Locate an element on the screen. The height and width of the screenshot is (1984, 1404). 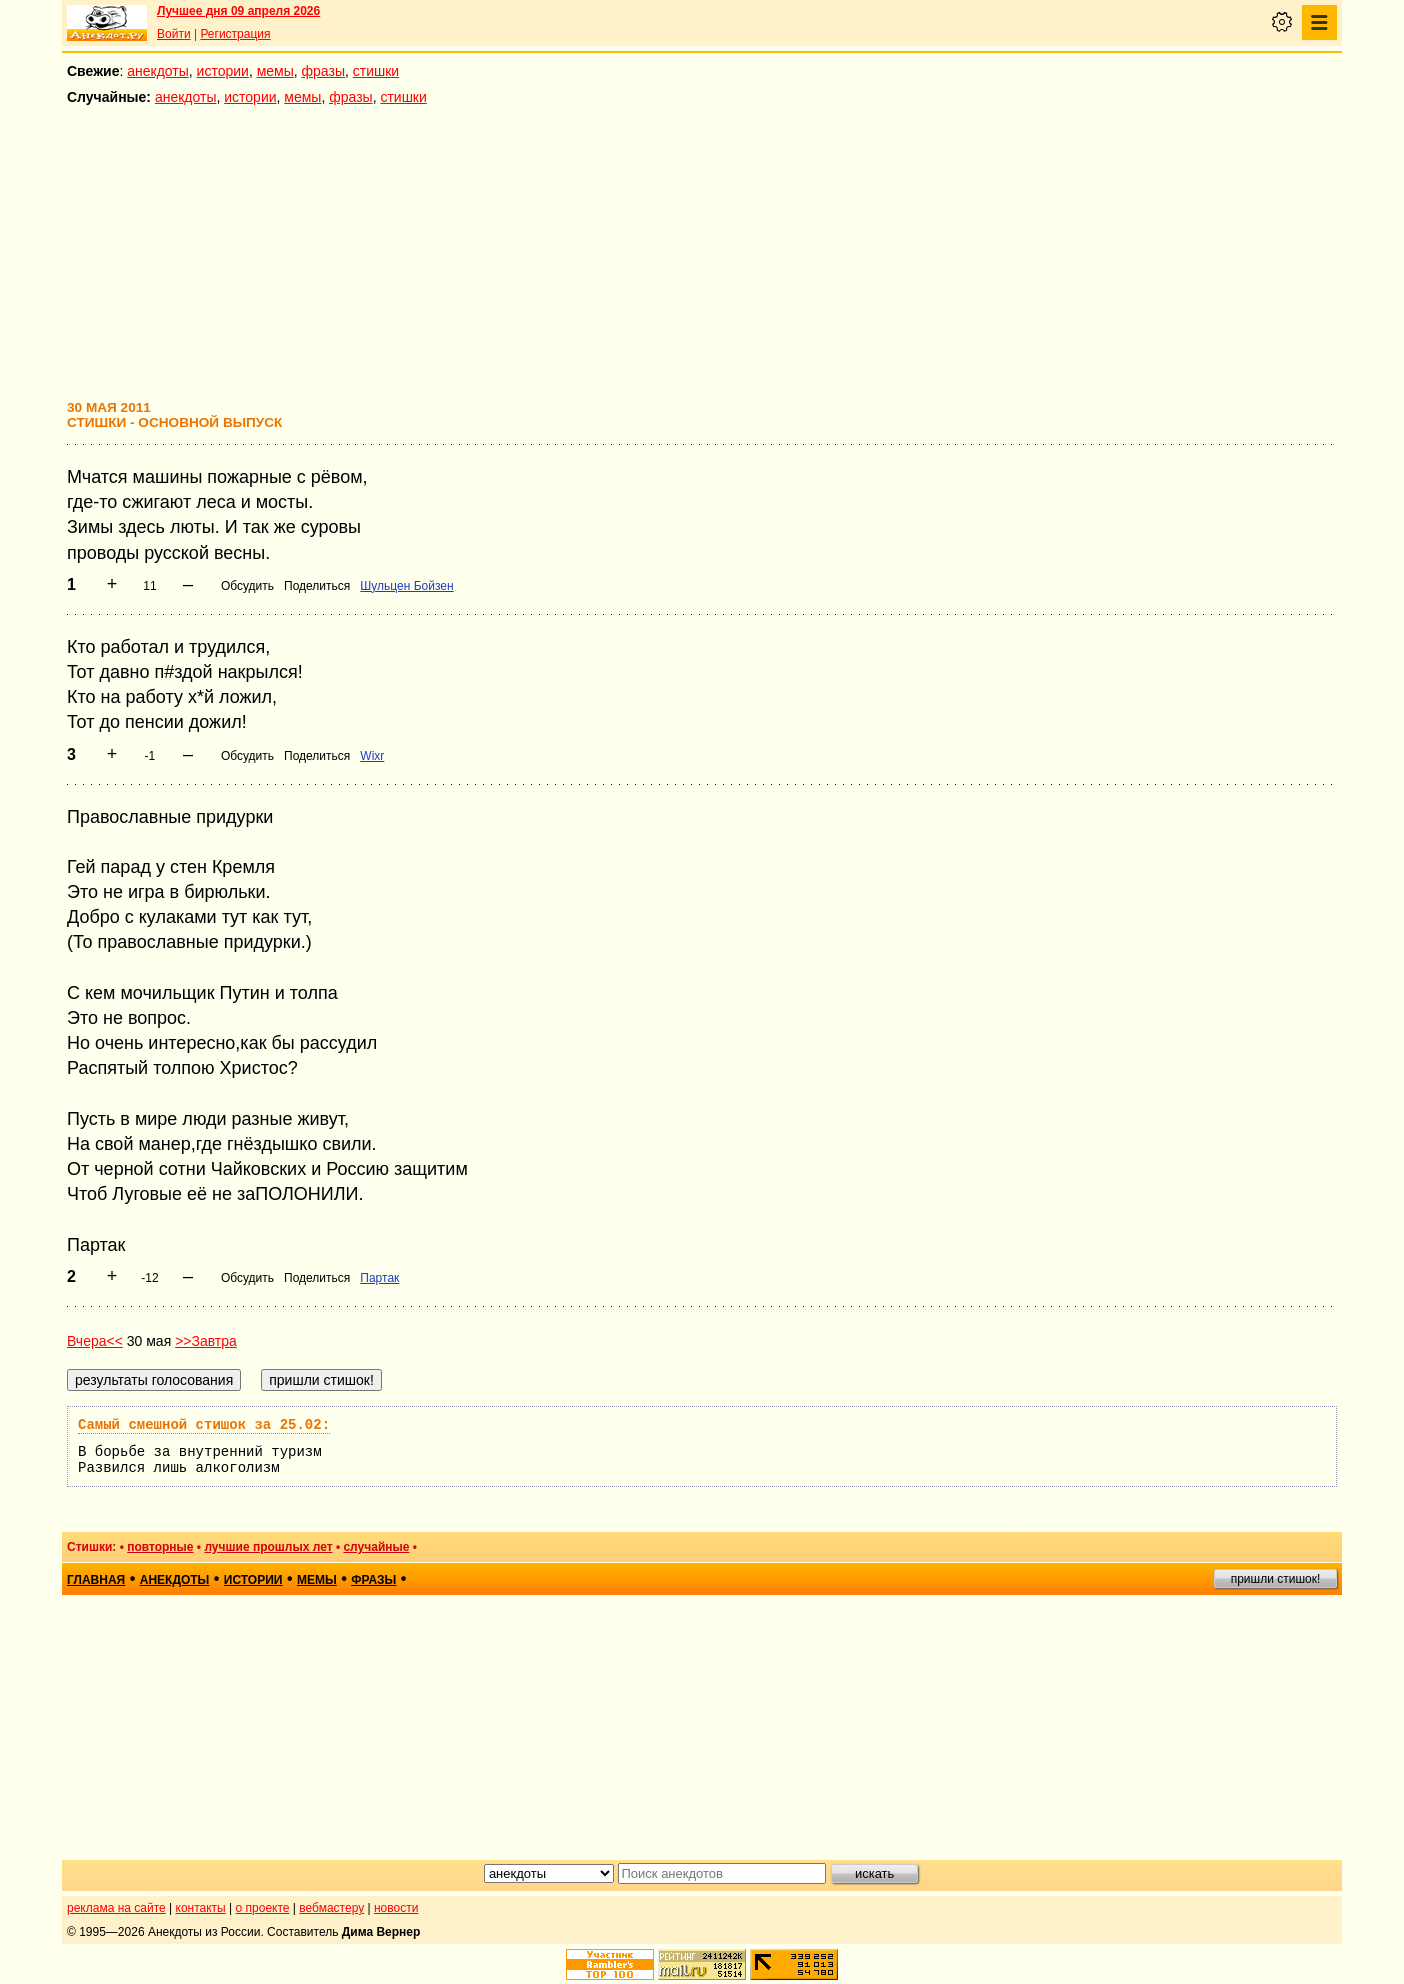
Шульцен Бойзен is located at coordinates (406, 586).